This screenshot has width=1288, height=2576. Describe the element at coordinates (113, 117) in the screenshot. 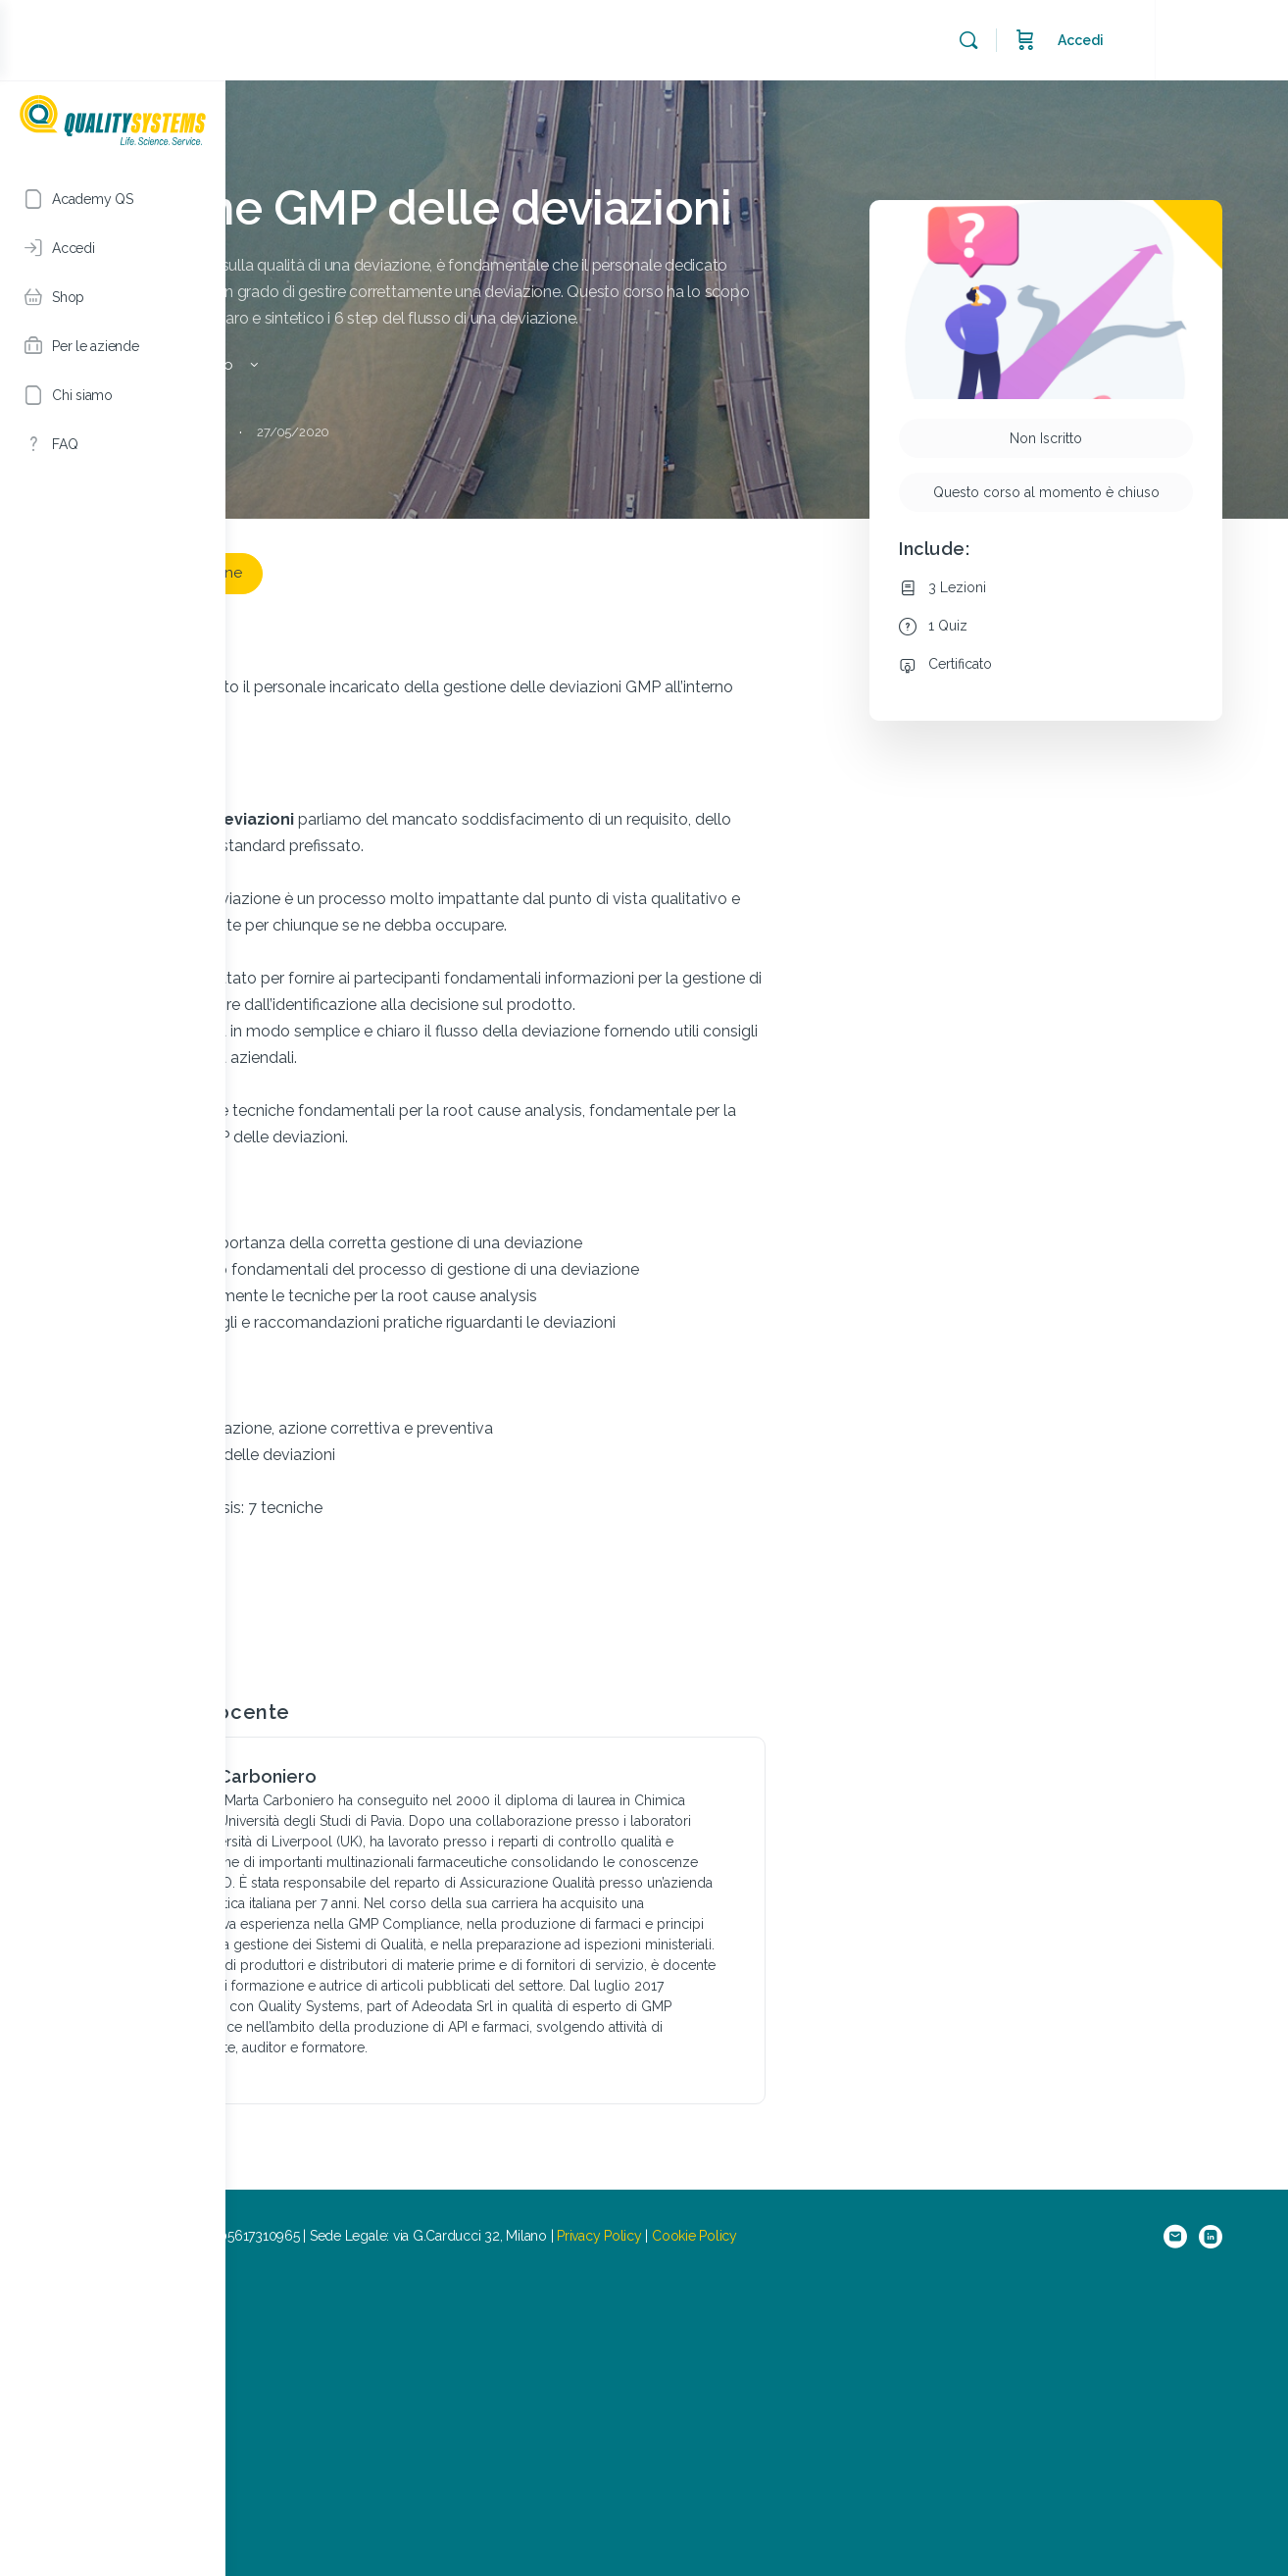

I see `[Go to Academy QS homepage]` at that location.